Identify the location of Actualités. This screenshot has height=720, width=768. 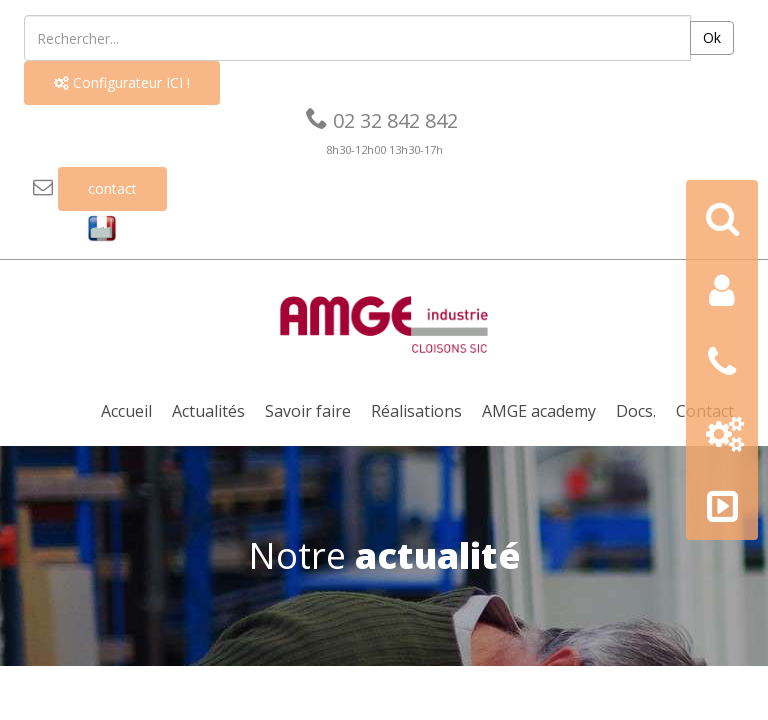
(208, 411).